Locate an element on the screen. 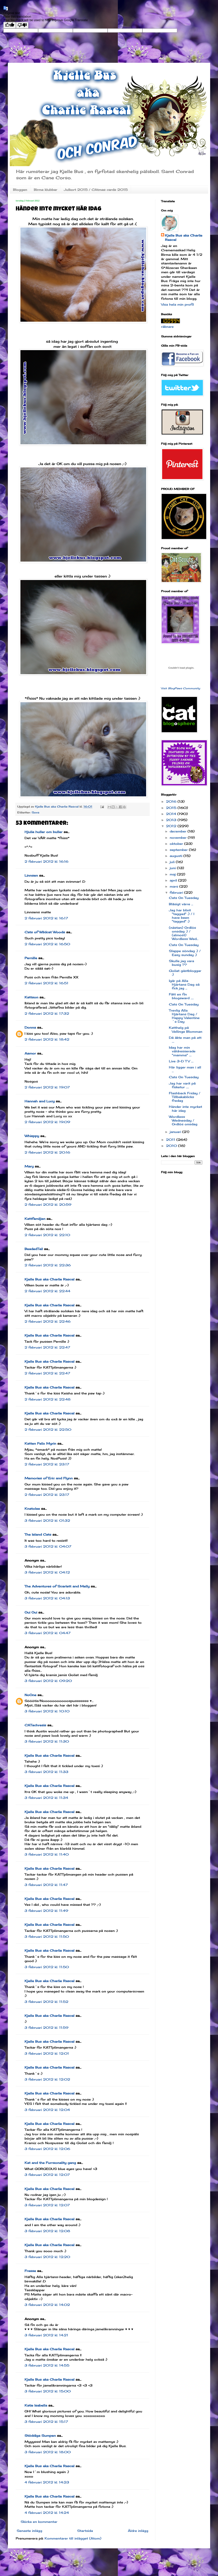  3 februari 2012 kl. 11:50 is located at coordinates (47, 1937).